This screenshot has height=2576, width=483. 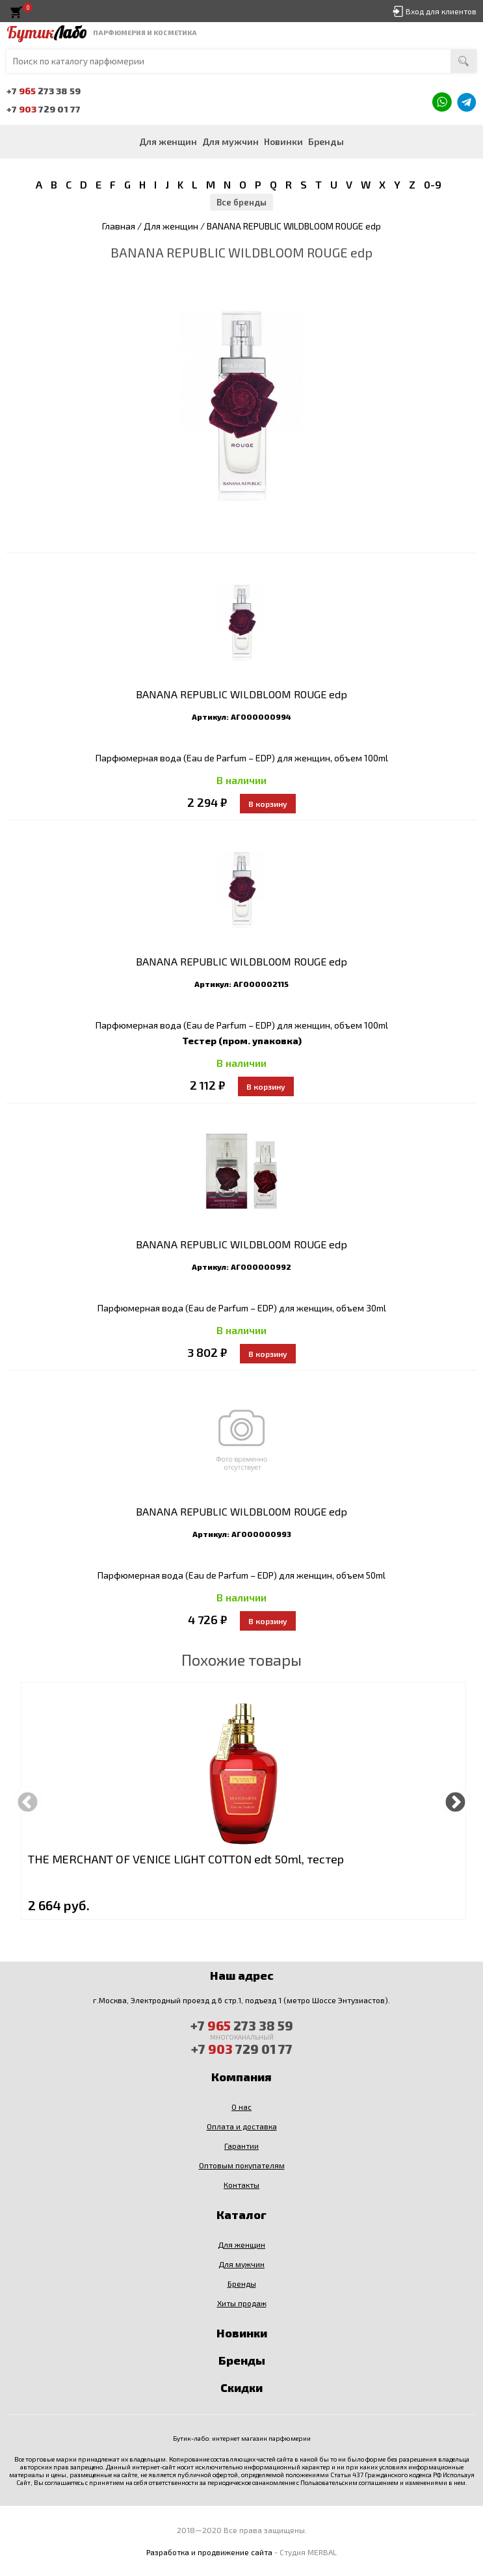 I want to click on Оплата и доставка, so click(x=242, y=2126).